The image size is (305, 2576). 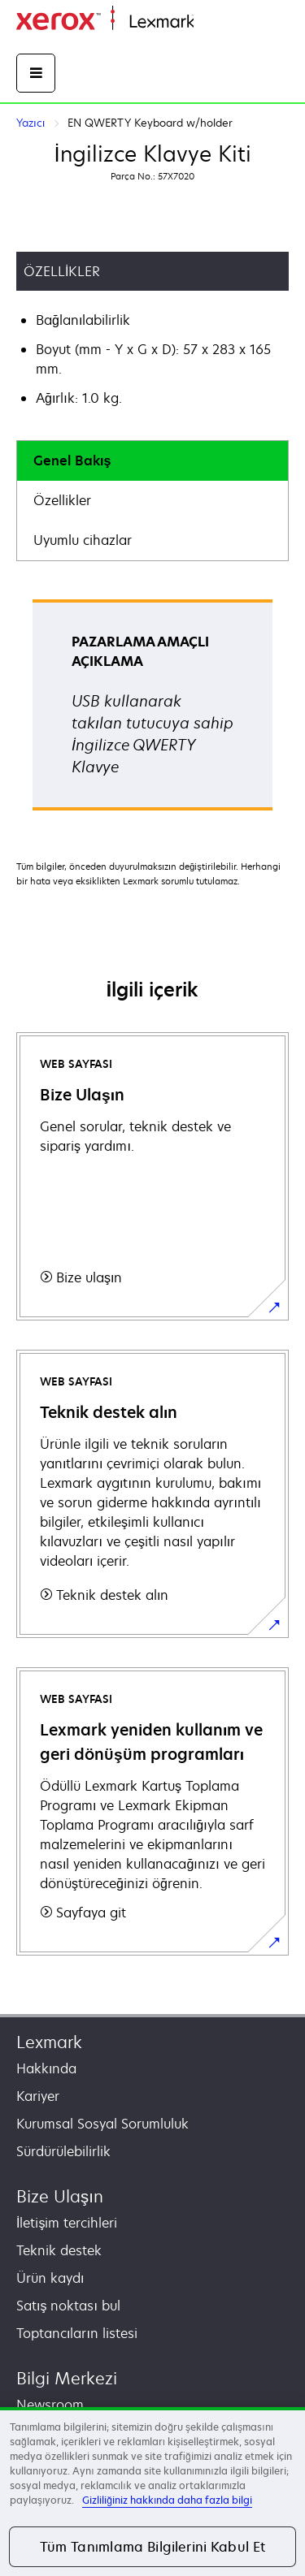 I want to click on Hakkında, so click(x=46, y=2068).